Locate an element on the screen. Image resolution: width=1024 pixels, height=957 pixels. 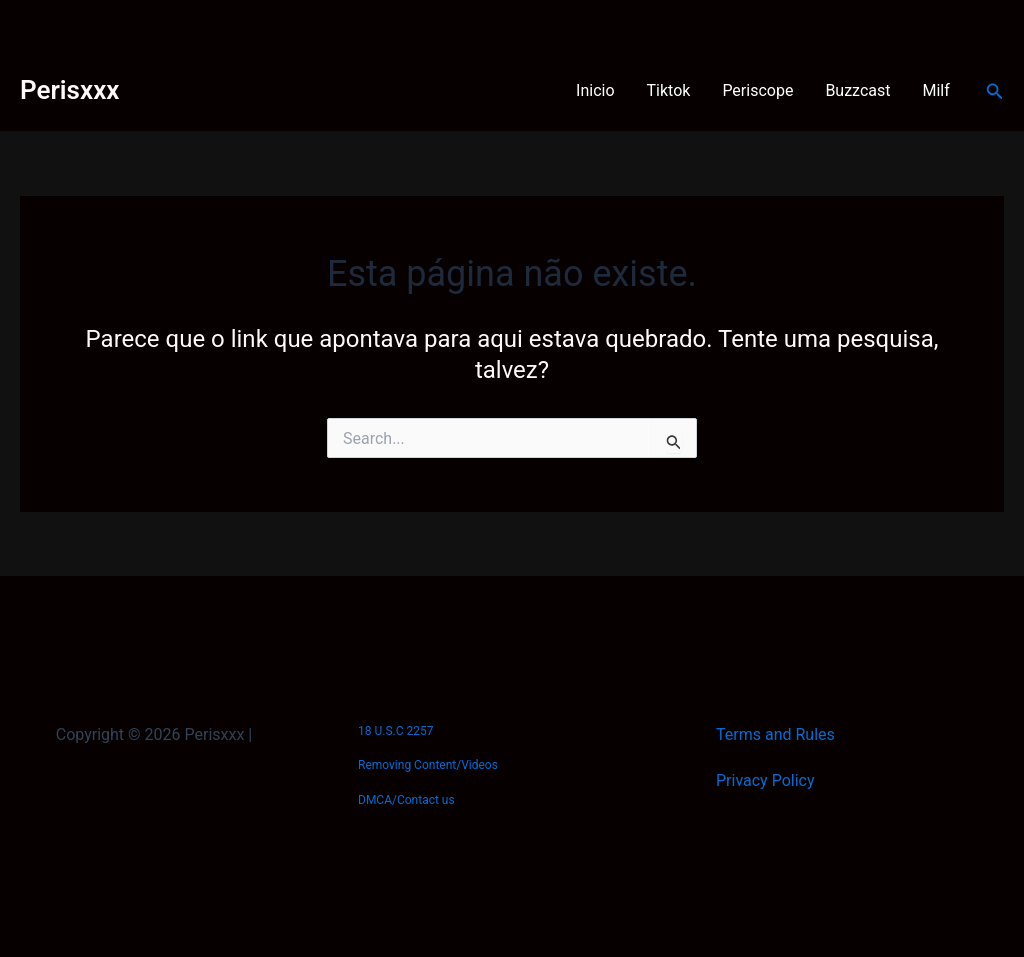
Terms and Rules is located at coordinates (775, 734).